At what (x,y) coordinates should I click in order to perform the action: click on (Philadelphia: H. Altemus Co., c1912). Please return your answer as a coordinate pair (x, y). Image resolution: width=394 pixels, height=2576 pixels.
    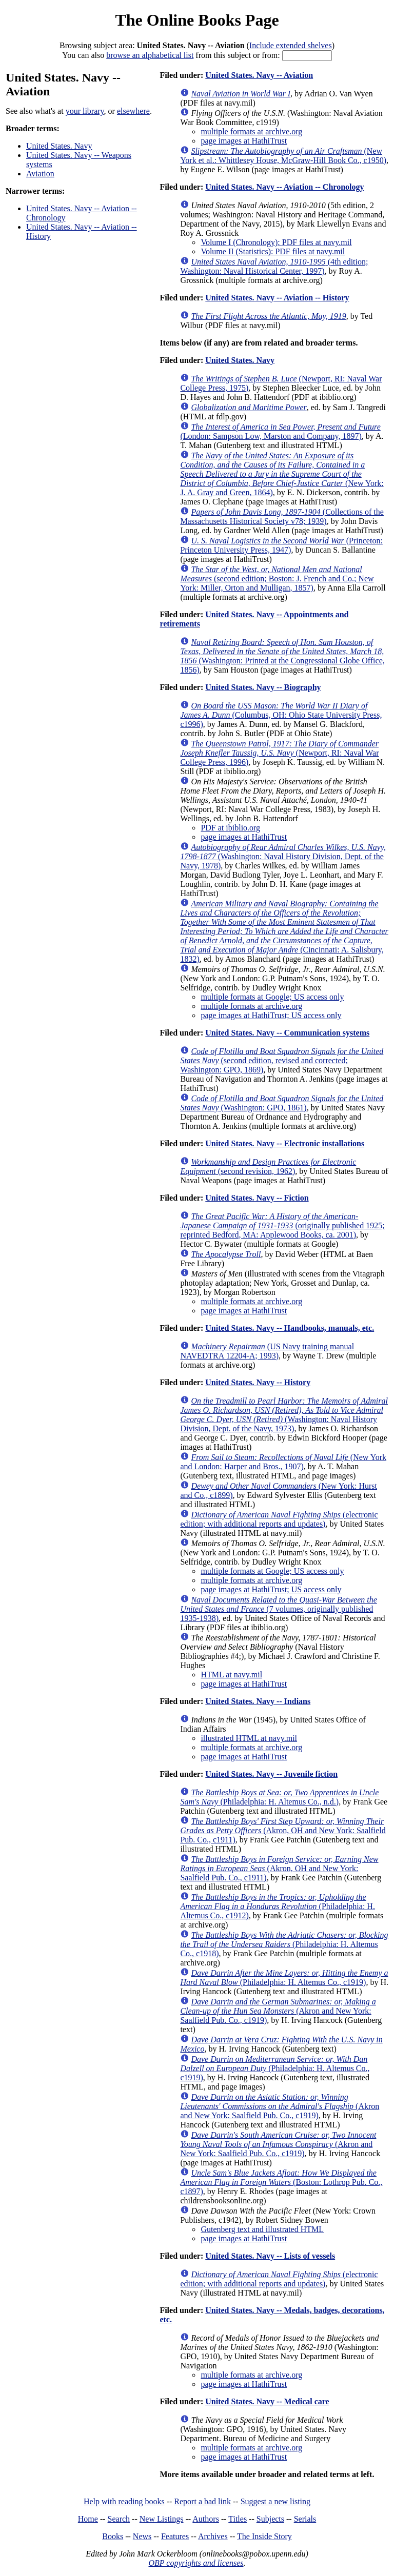
    Looking at the image, I should click on (277, 1906).